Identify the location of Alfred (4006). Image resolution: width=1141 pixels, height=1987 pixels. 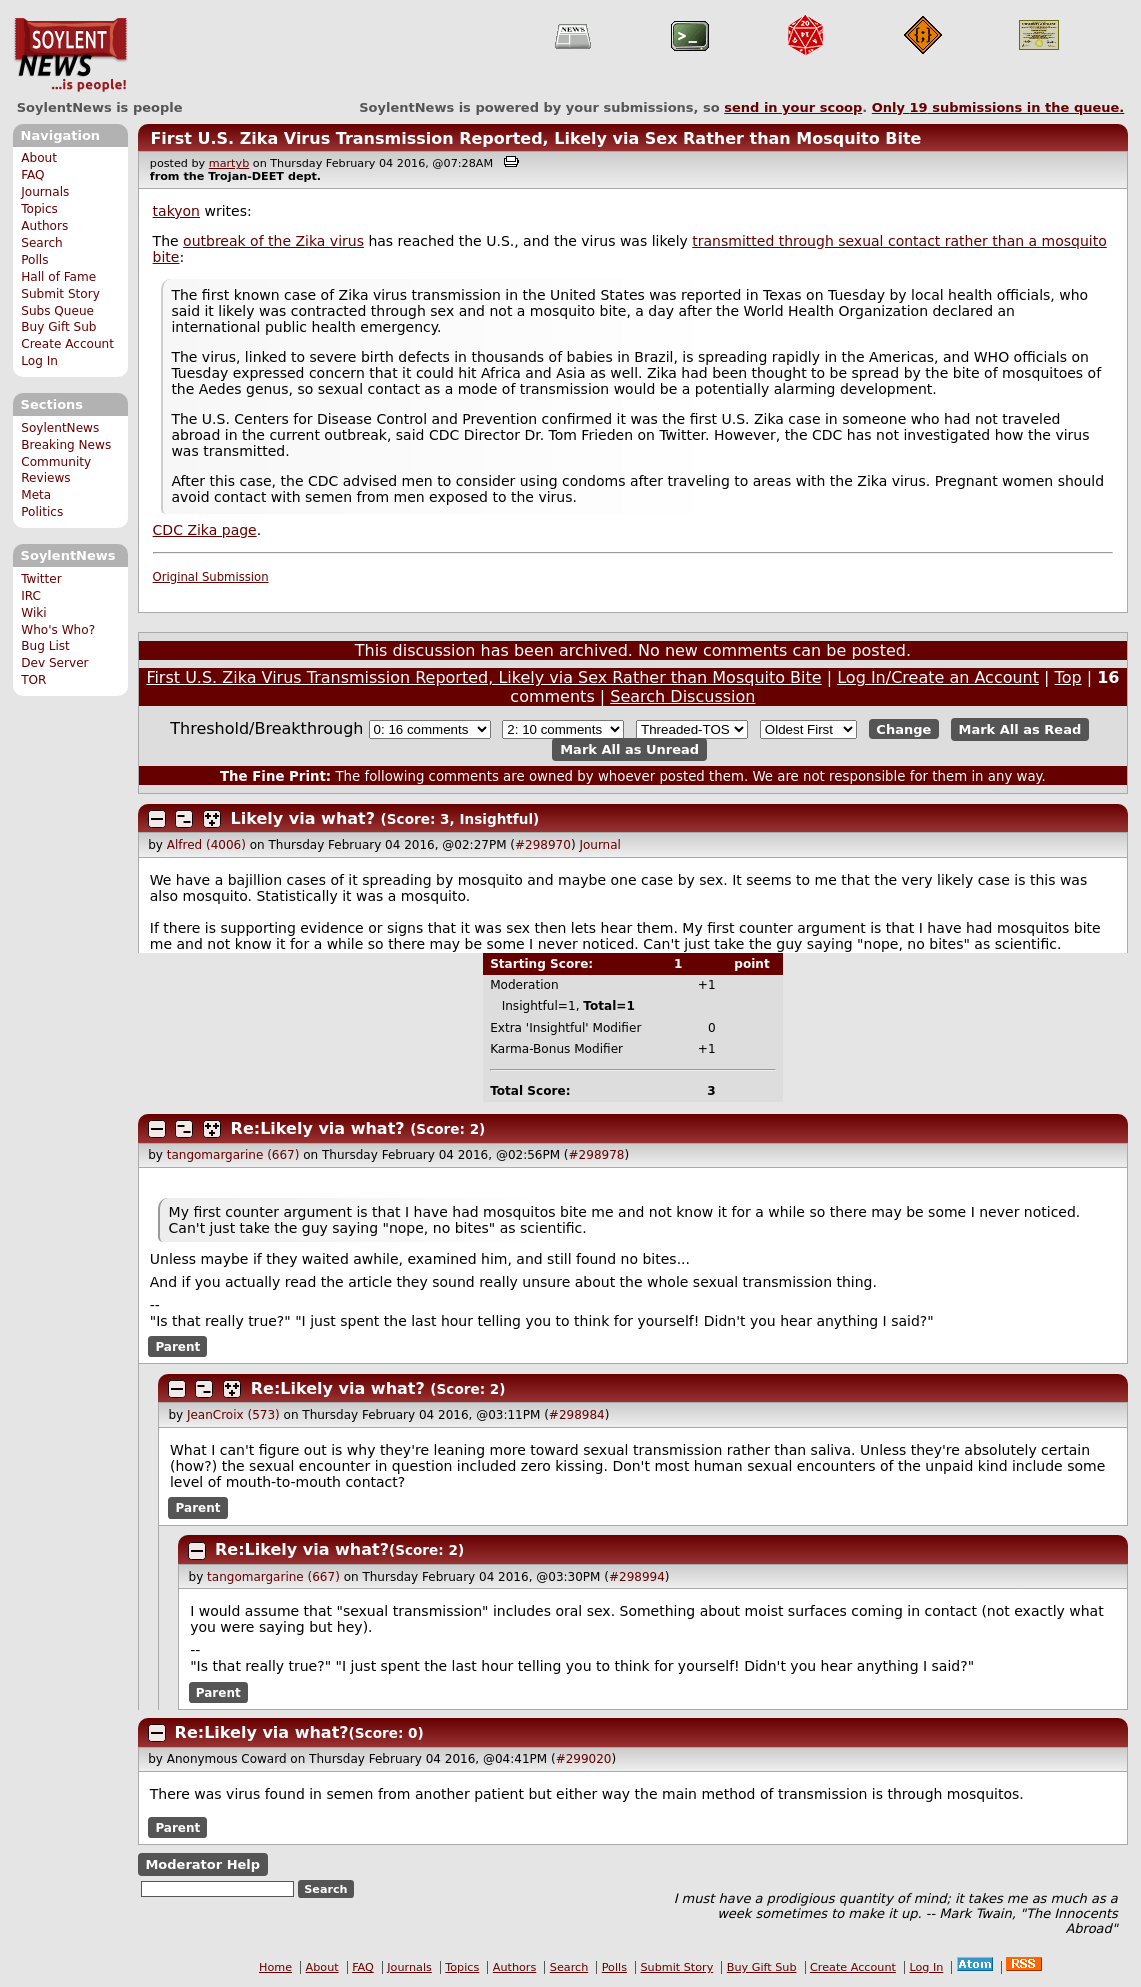
(206, 845).